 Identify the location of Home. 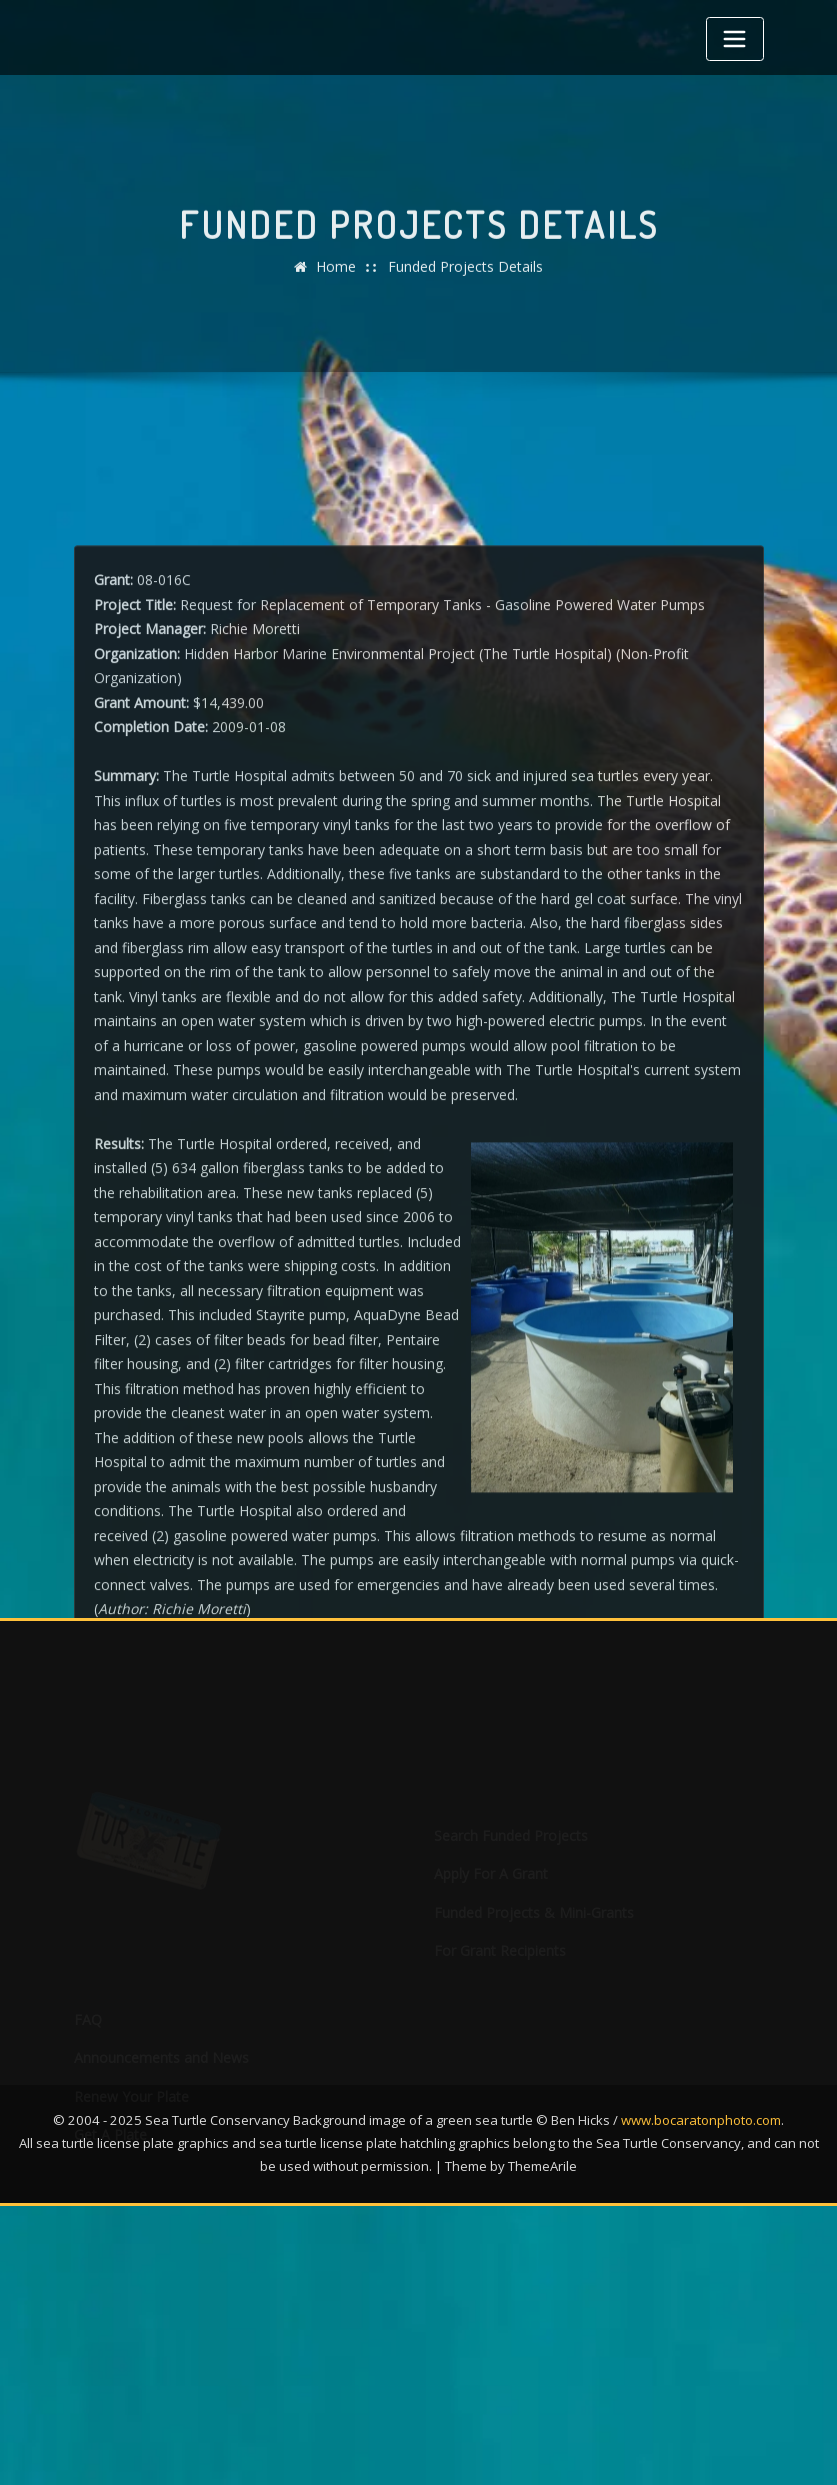
(336, 276).